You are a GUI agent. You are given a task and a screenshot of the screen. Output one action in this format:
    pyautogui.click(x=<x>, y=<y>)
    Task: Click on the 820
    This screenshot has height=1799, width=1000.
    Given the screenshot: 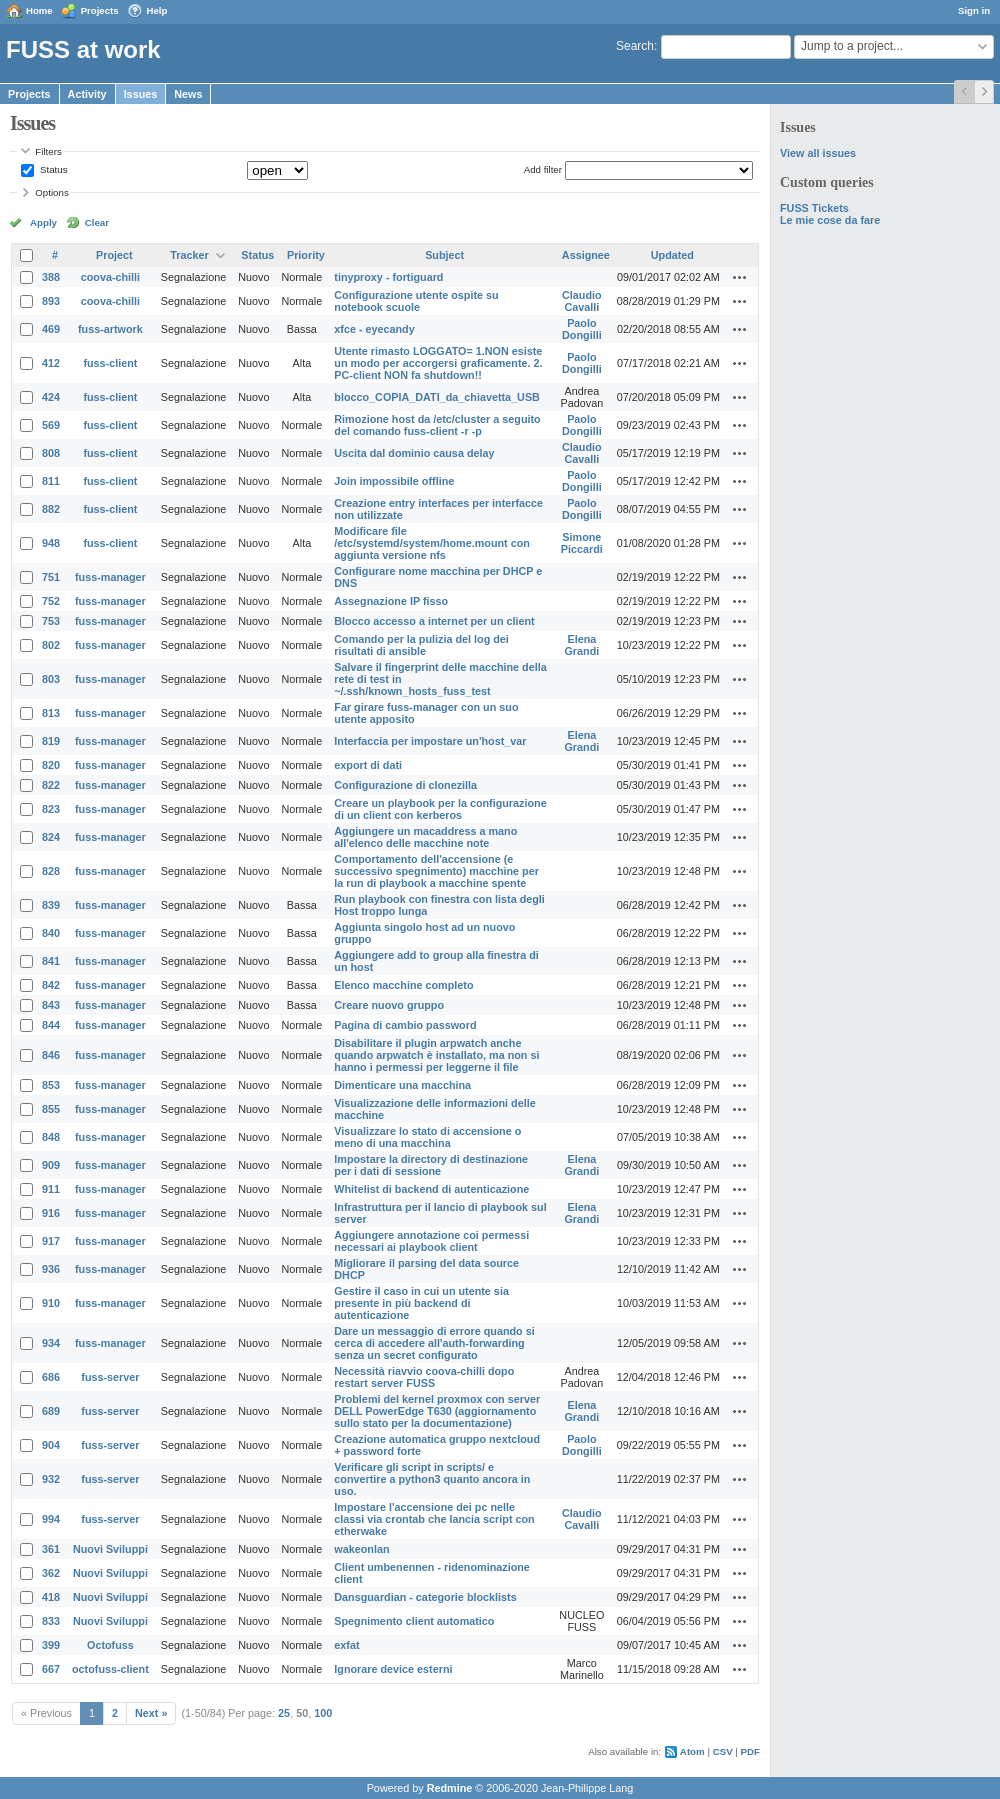 What is the action you would take?
    pyautogui.click(x=51, y=765)
    